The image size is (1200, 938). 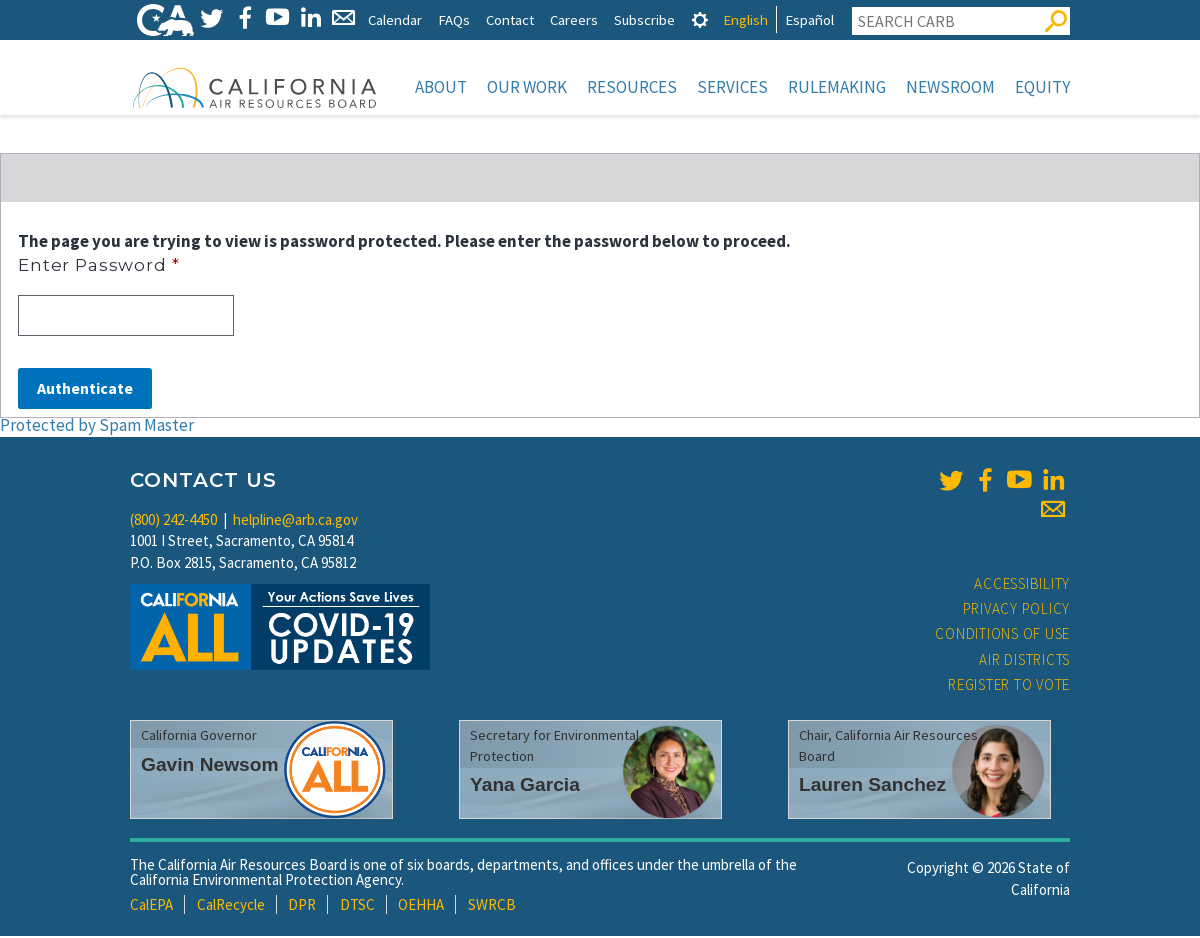 What do you see at coordinates (644, 19) in the screenshot?
I see `Subscribe` at bounding box center [644, 19].